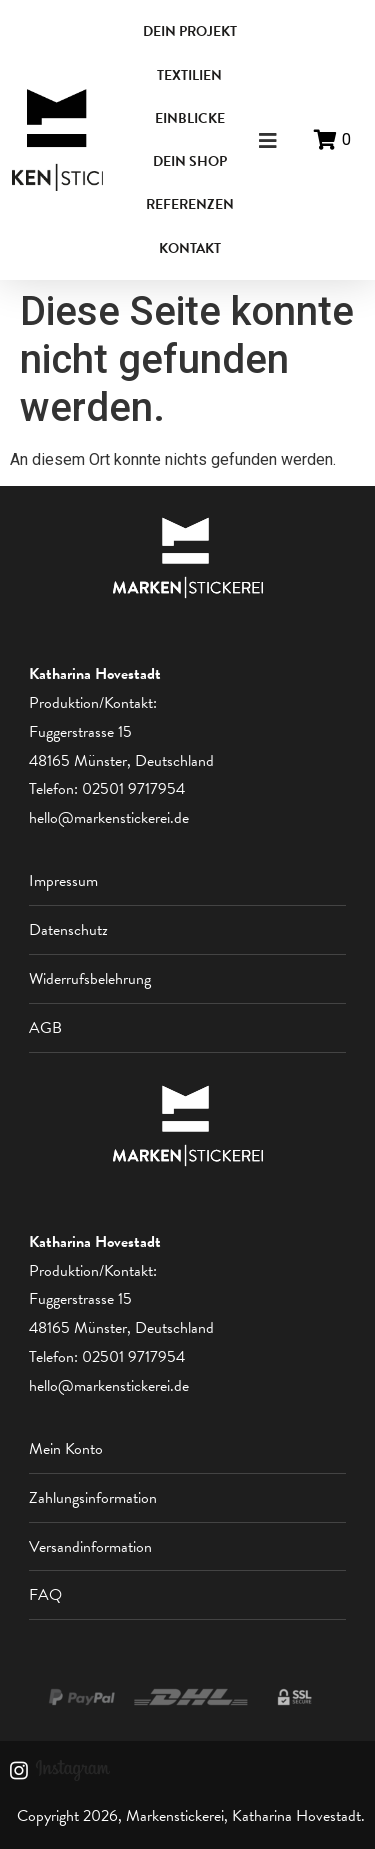  I want to click on EINBLICKE, so click(190, 118).